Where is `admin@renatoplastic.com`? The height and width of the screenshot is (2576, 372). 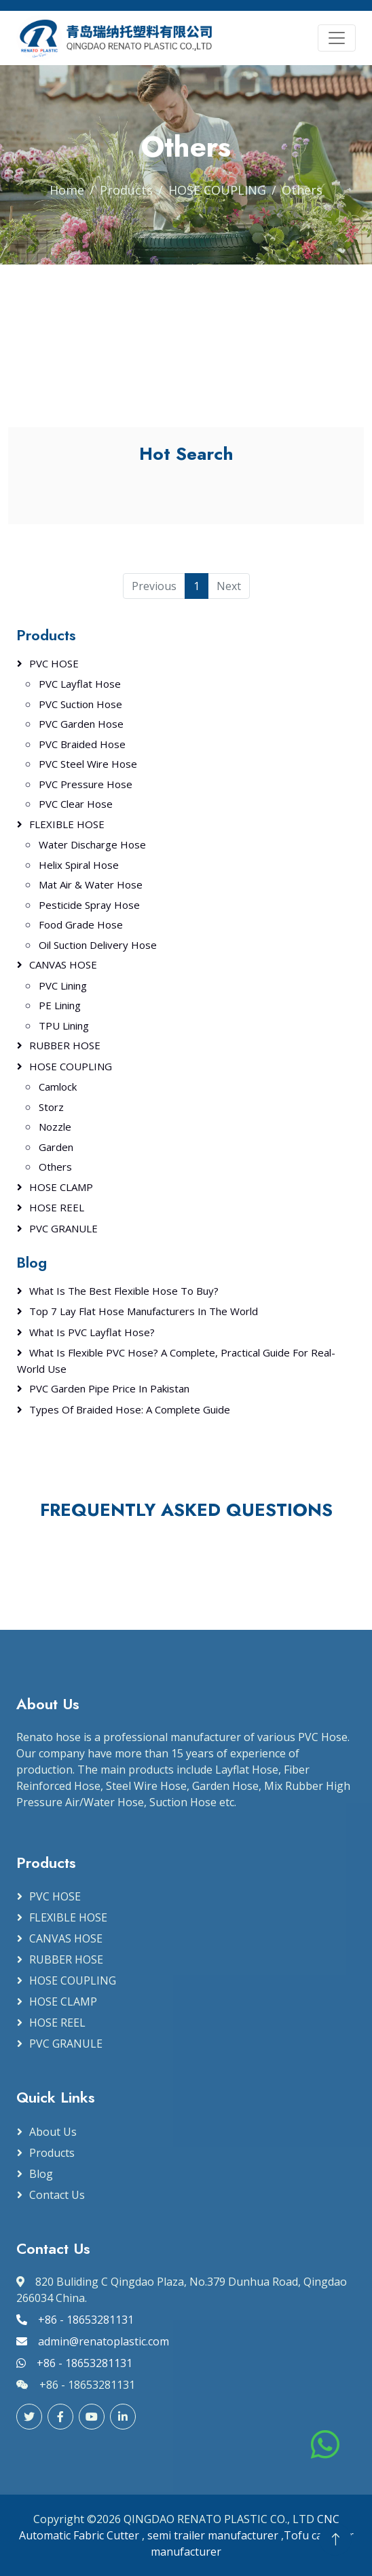 admin@renatoplastic.com is located at coordinates (92, 2341).